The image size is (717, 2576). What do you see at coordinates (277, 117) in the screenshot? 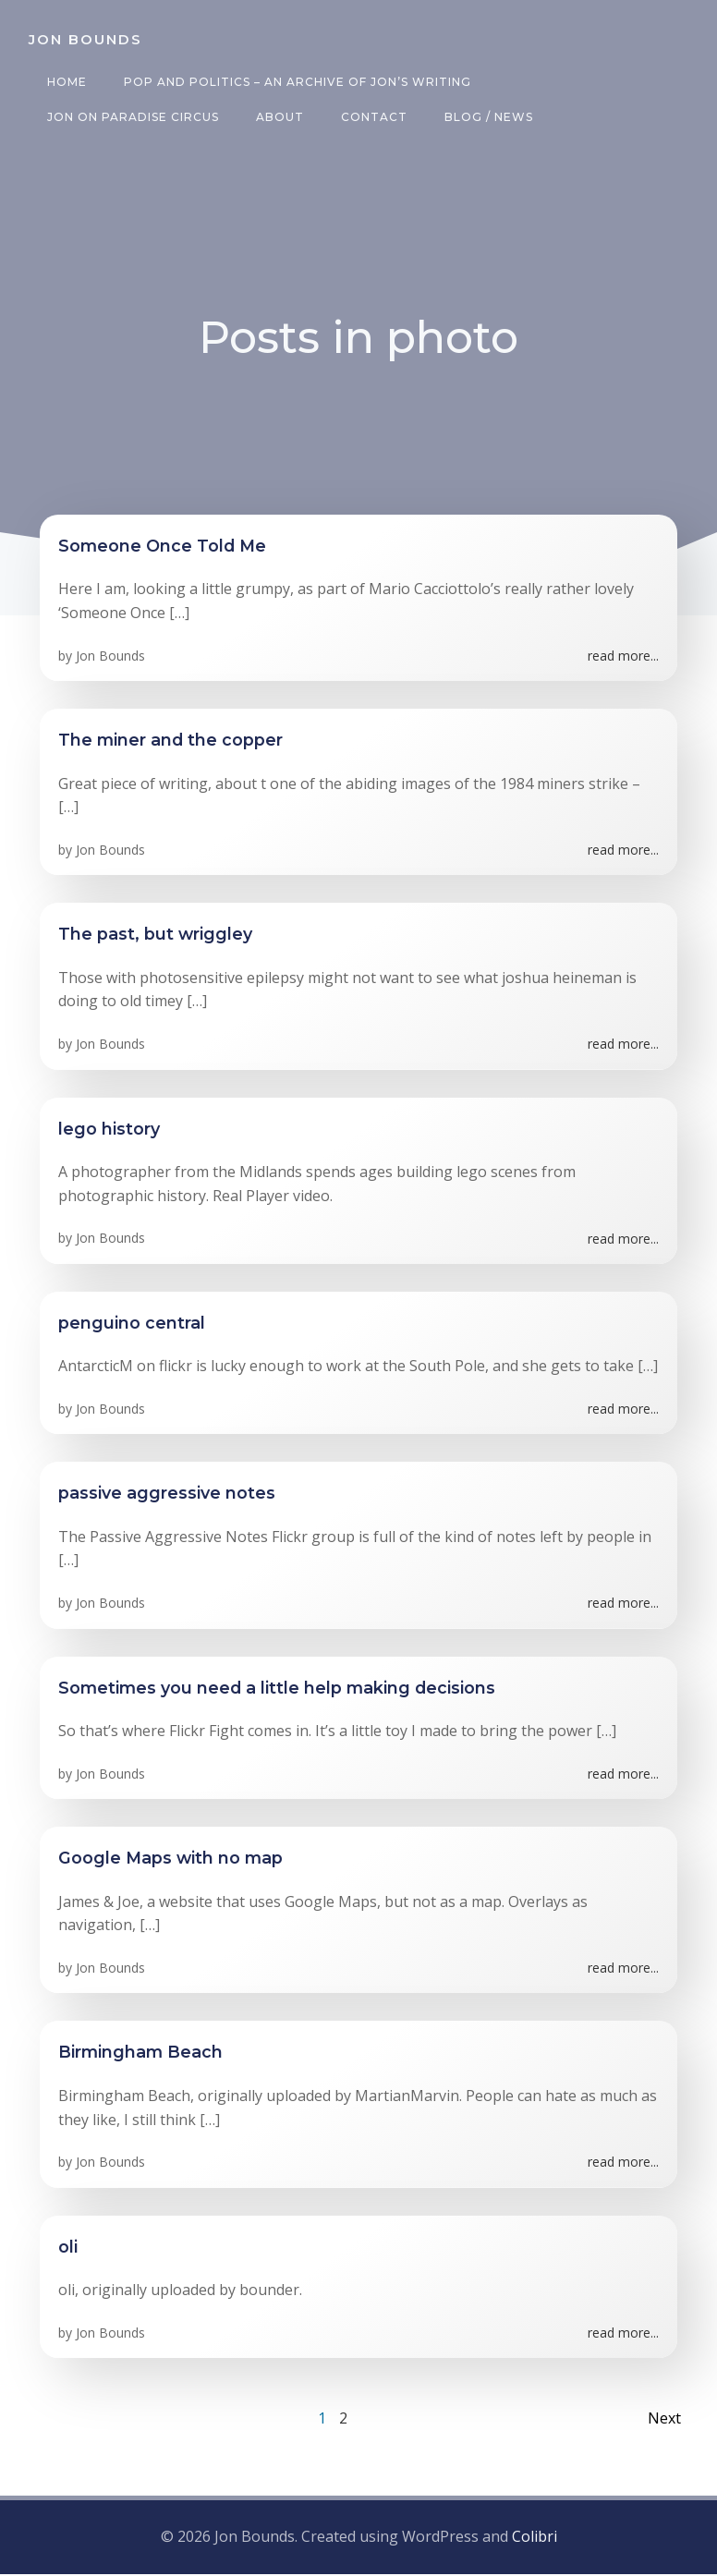
I see `About` at bounding box center [277, 117].